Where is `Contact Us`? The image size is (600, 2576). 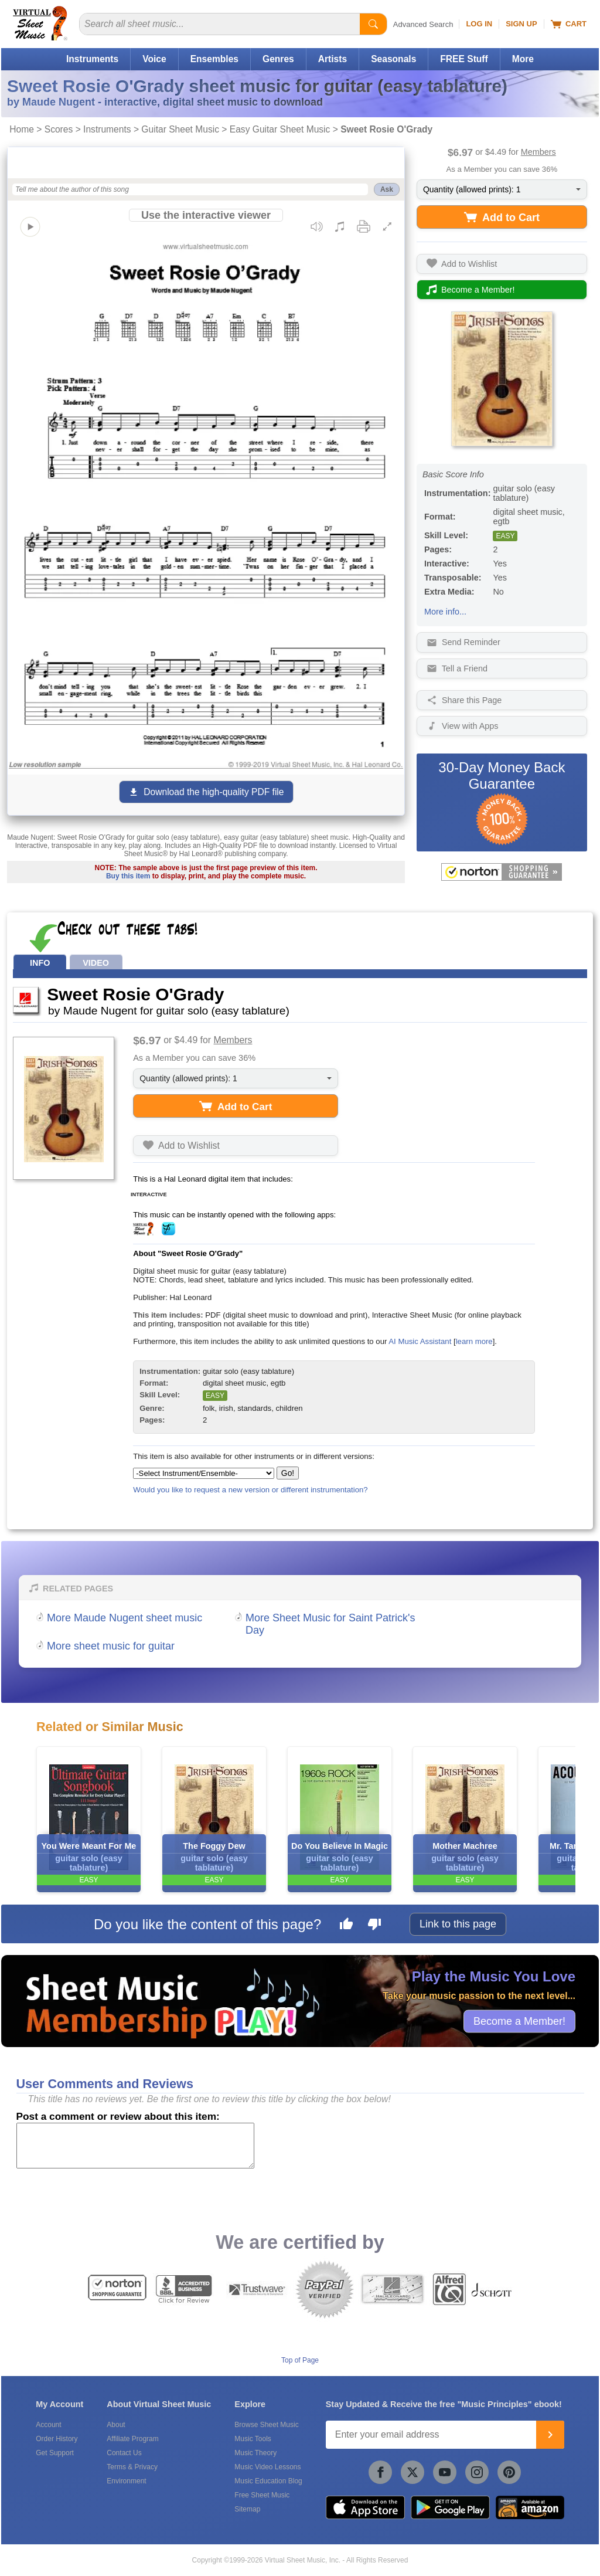
Contact Us is located at coordinates (124, 2453).